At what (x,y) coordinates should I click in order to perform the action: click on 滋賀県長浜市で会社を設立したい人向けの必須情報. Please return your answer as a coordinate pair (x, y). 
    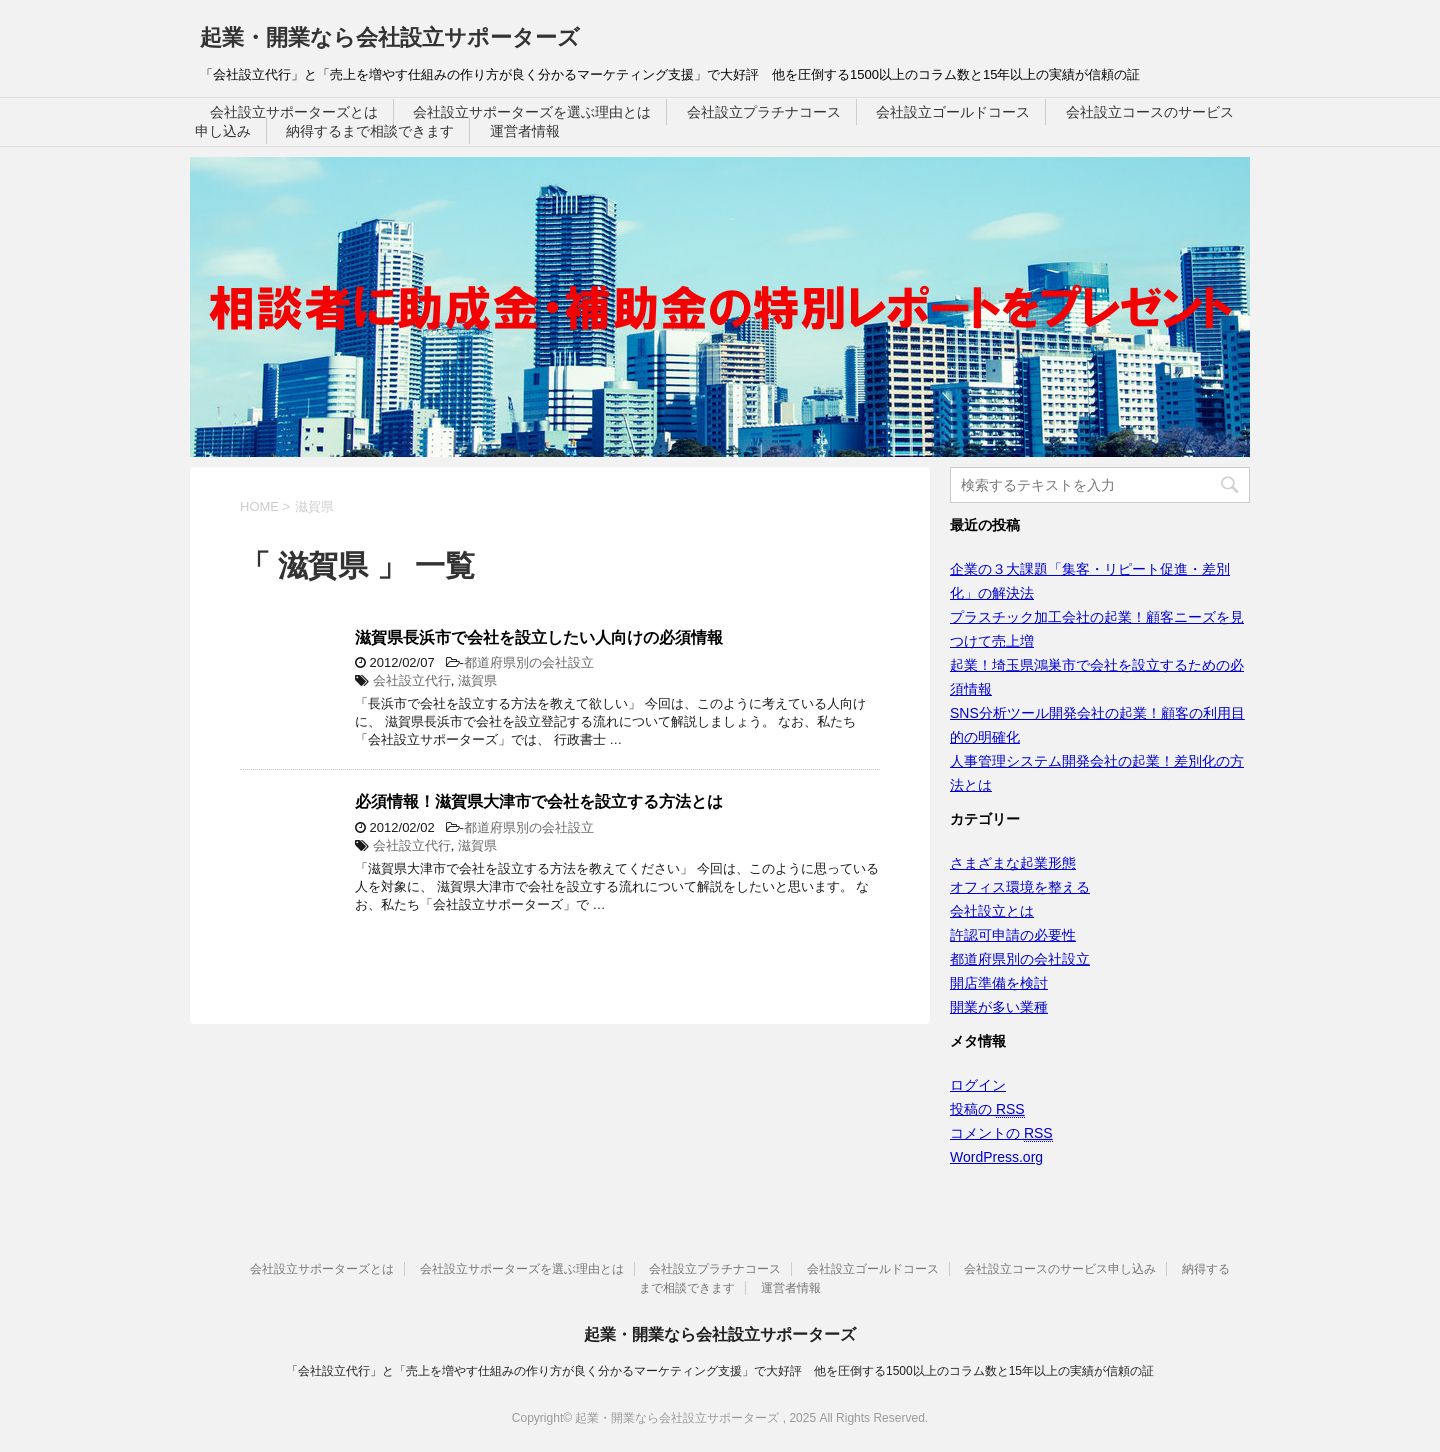
    Looking at the image, I should click on (539, 637).